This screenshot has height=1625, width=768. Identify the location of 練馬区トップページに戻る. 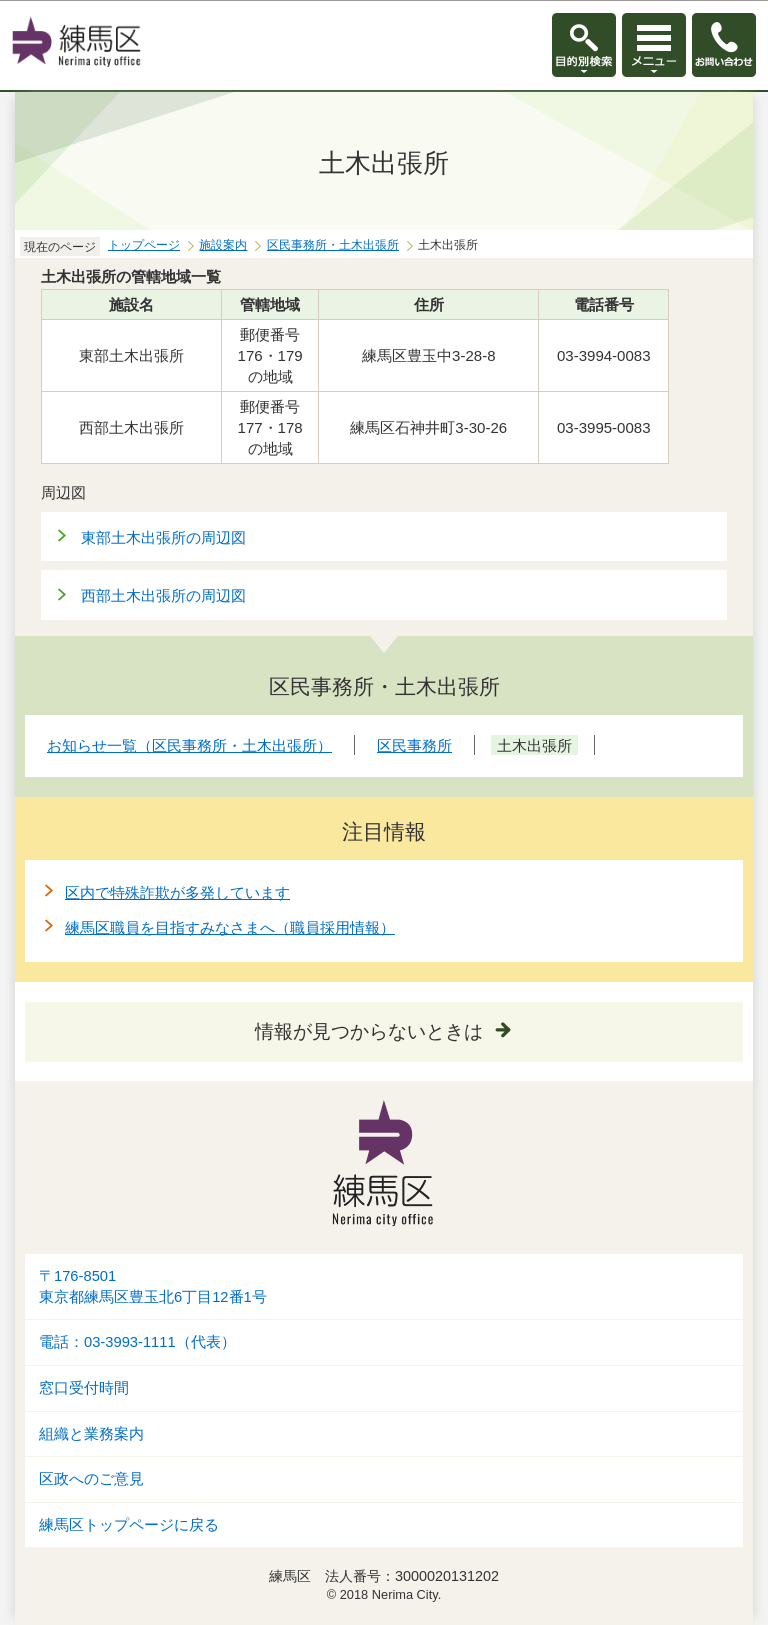
(129, 1525).